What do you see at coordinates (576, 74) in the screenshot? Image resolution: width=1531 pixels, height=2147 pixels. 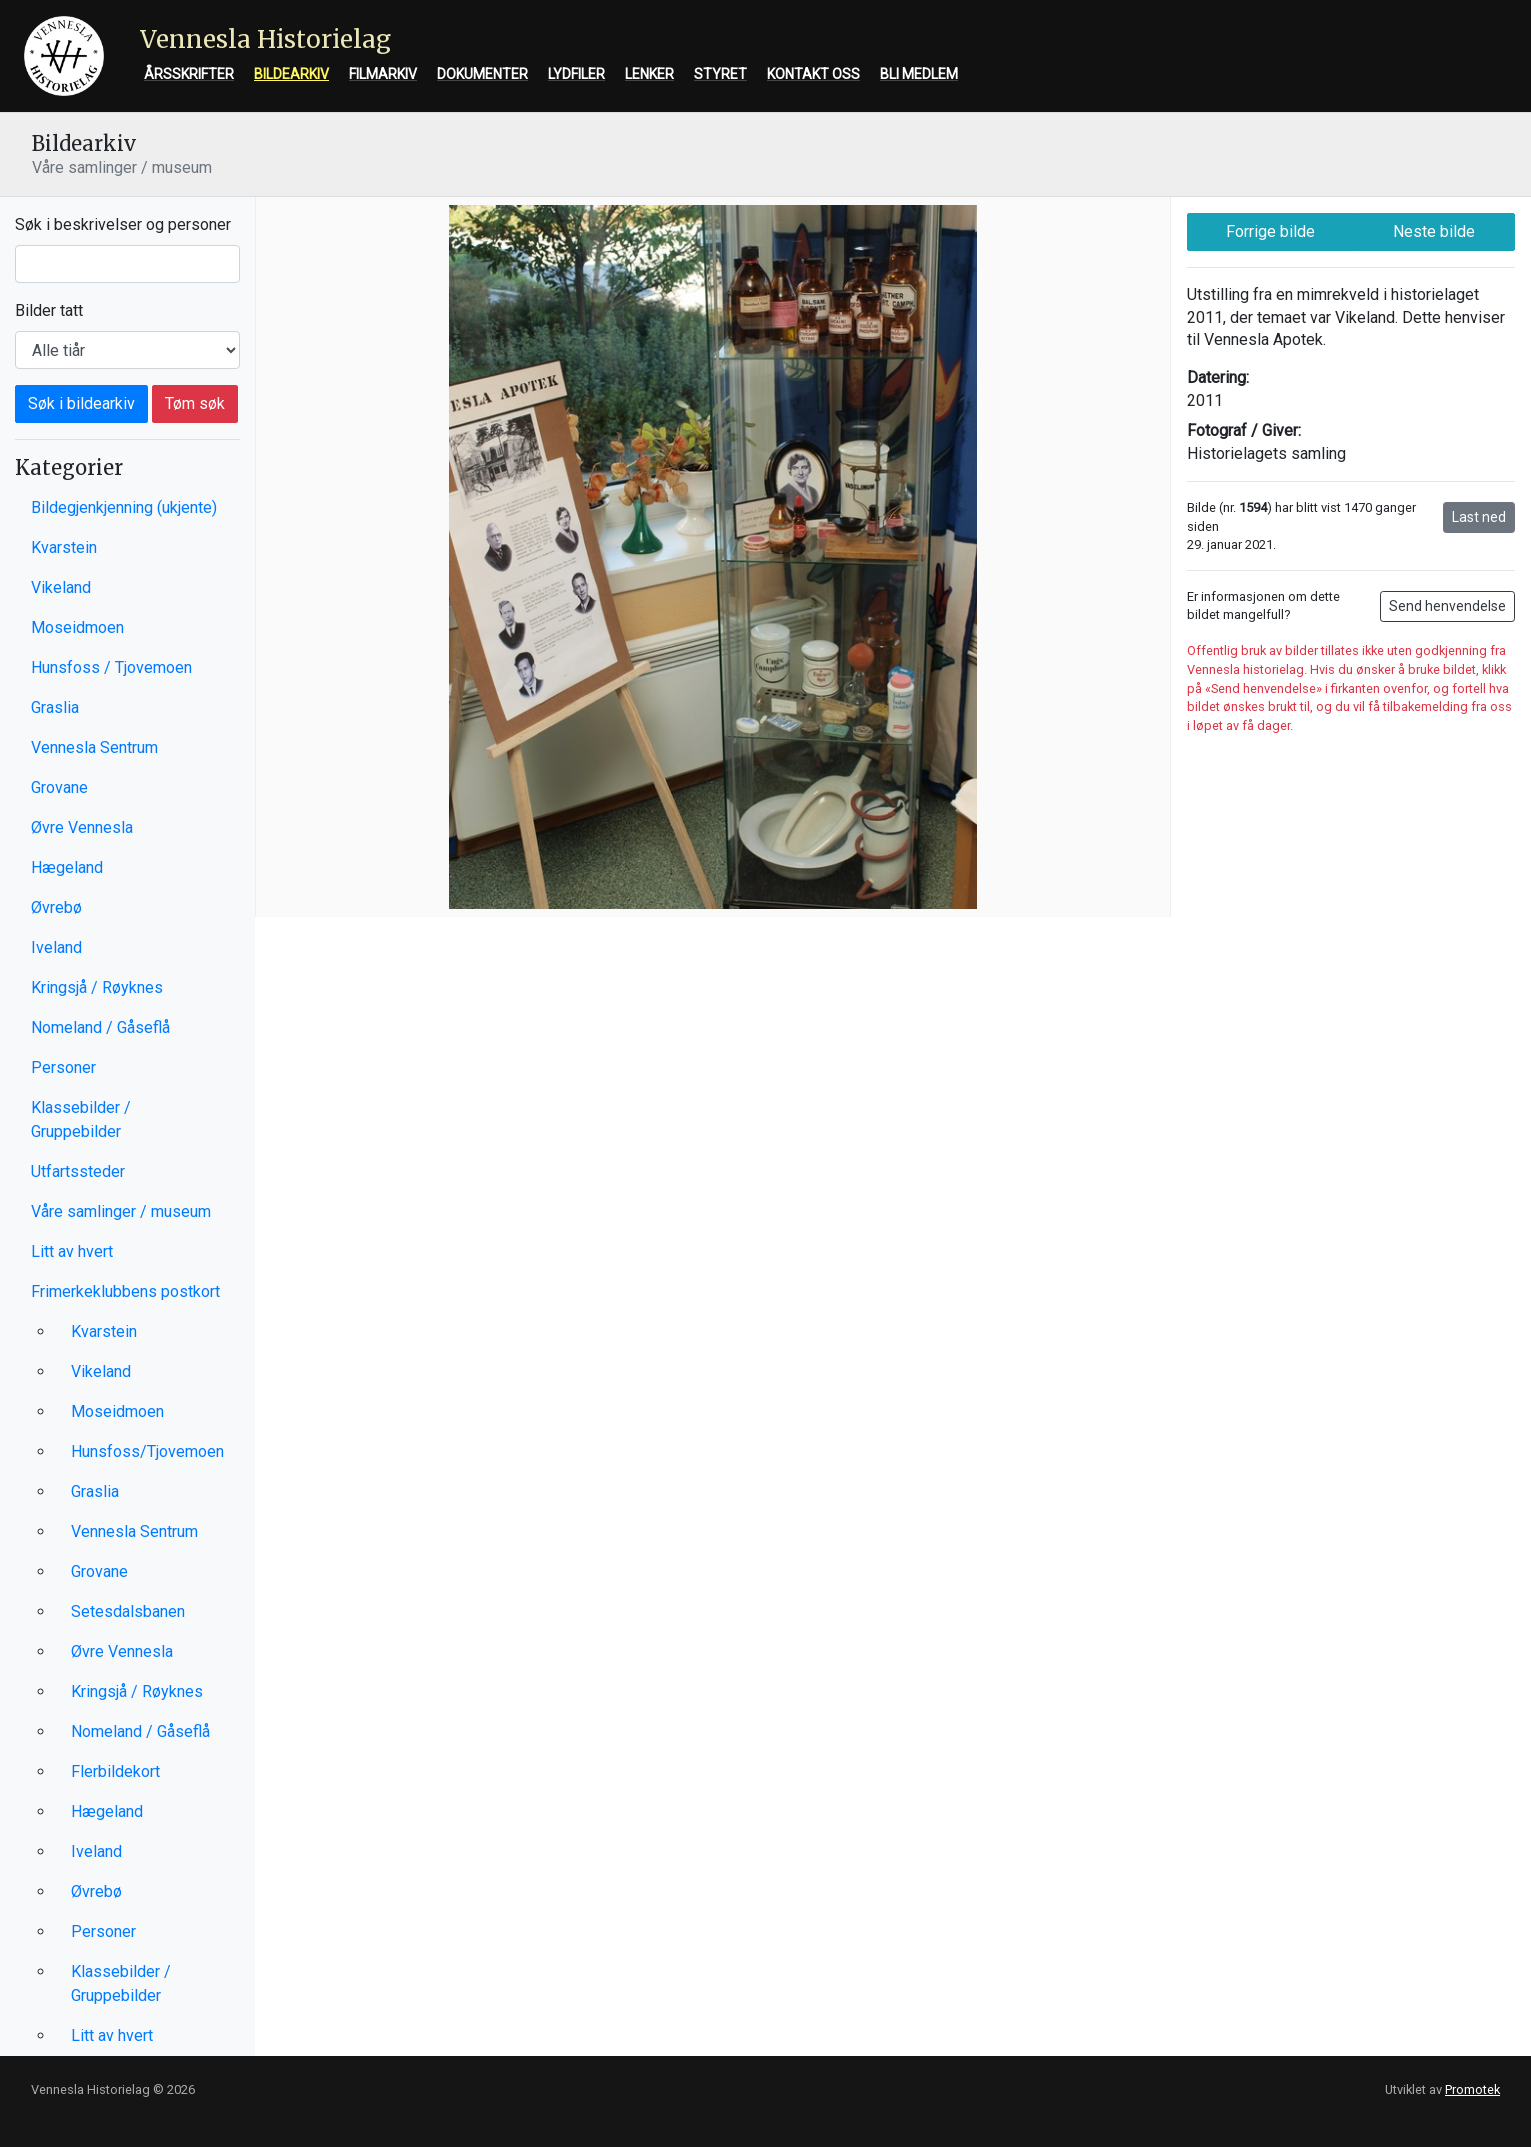 I see `Lydfiler` at bounding box center [576, 74].